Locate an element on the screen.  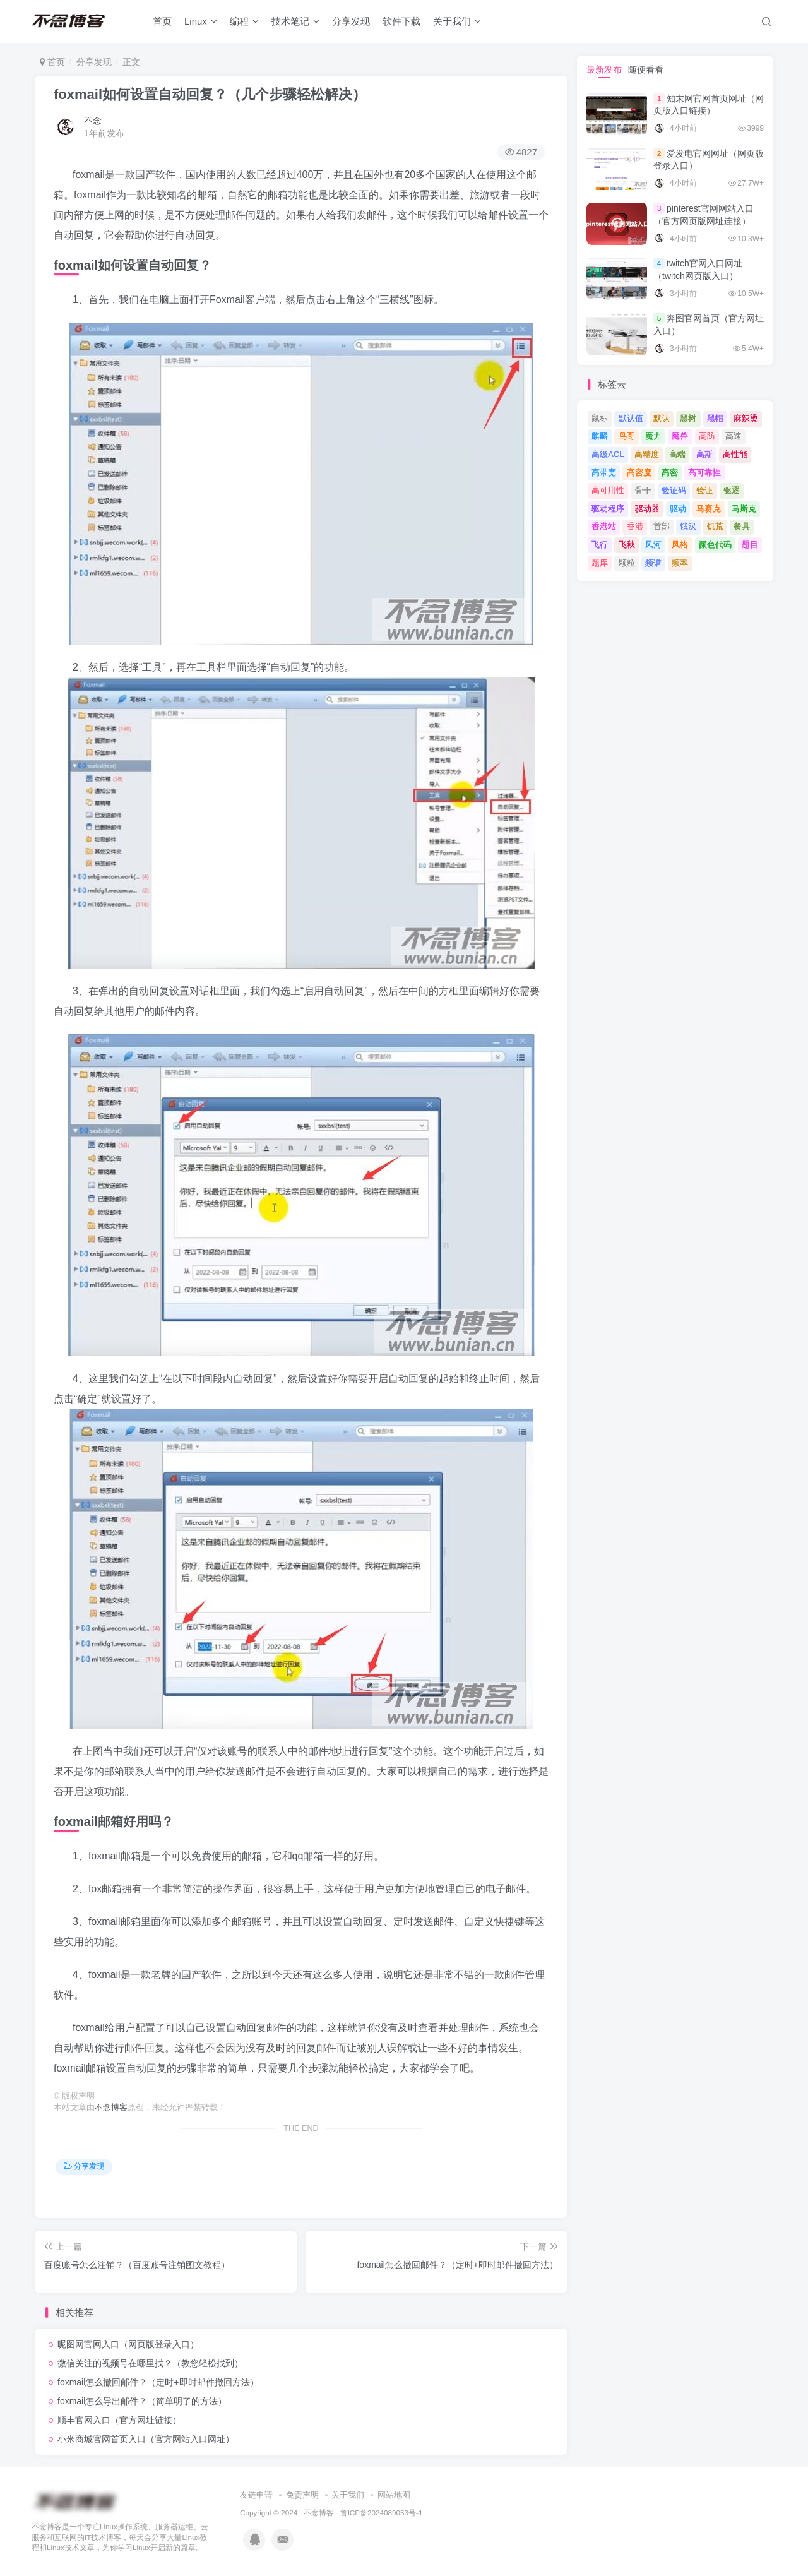
风格 is located at coordinates (680, 544).